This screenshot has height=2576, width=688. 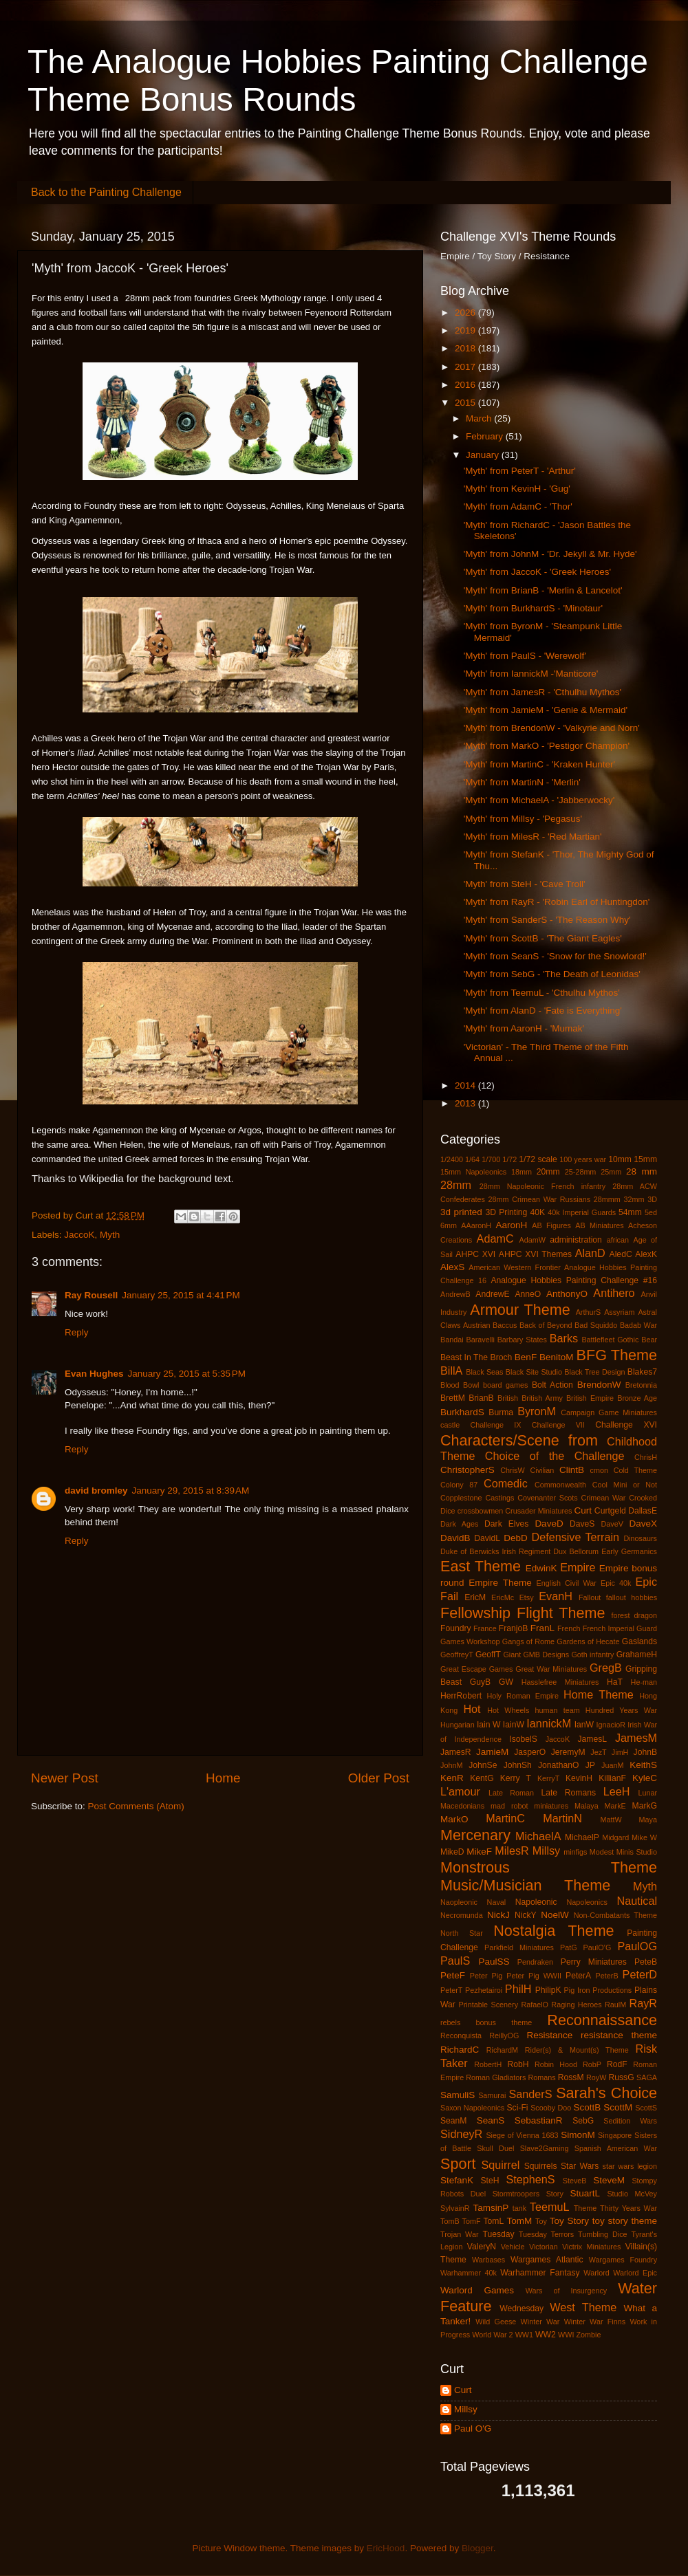 I want to click on March, so click(x=480, y=418).